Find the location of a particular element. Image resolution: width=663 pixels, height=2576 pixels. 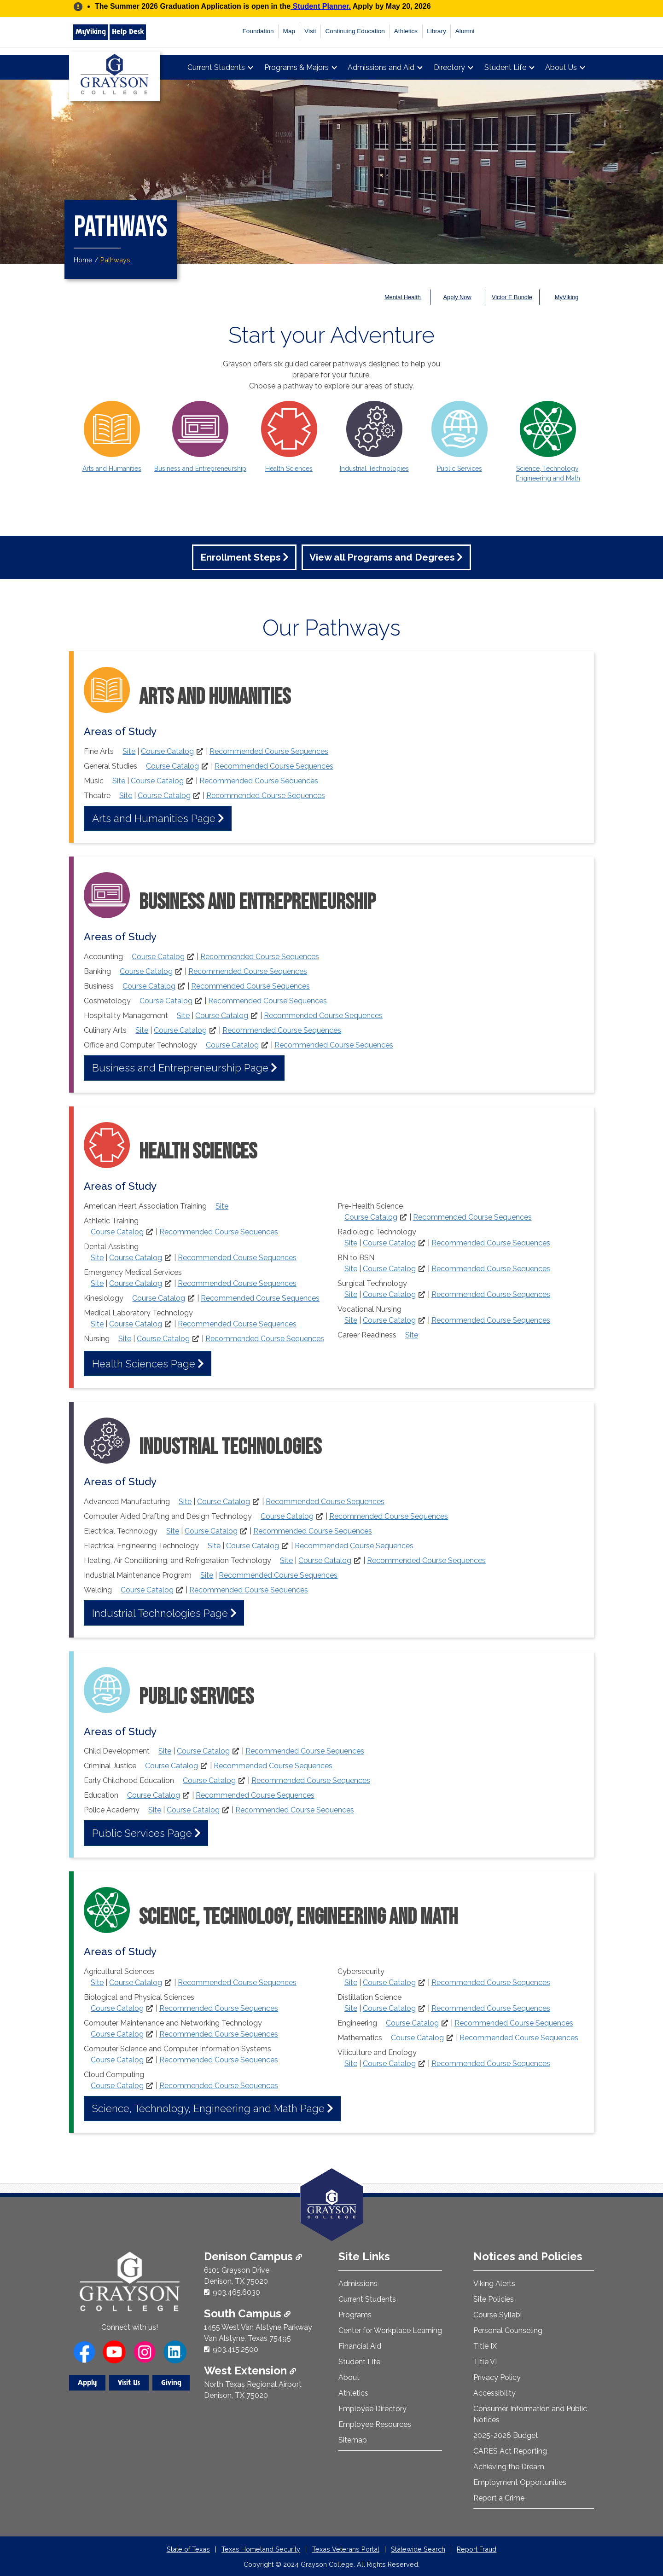

Site [Police Academy website] is located at coordinates (154, 1810).